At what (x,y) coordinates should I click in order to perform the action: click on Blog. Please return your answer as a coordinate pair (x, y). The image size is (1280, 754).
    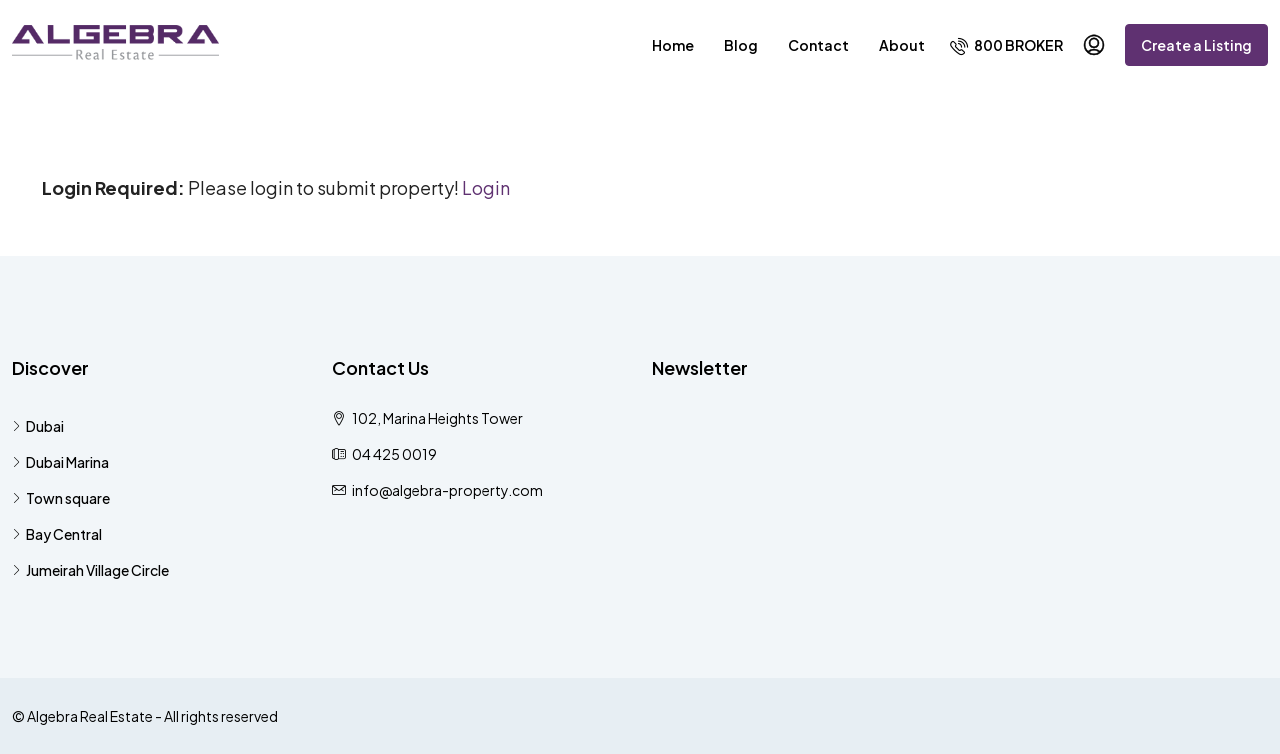
    Looking at the image, I should click on (741, 45).